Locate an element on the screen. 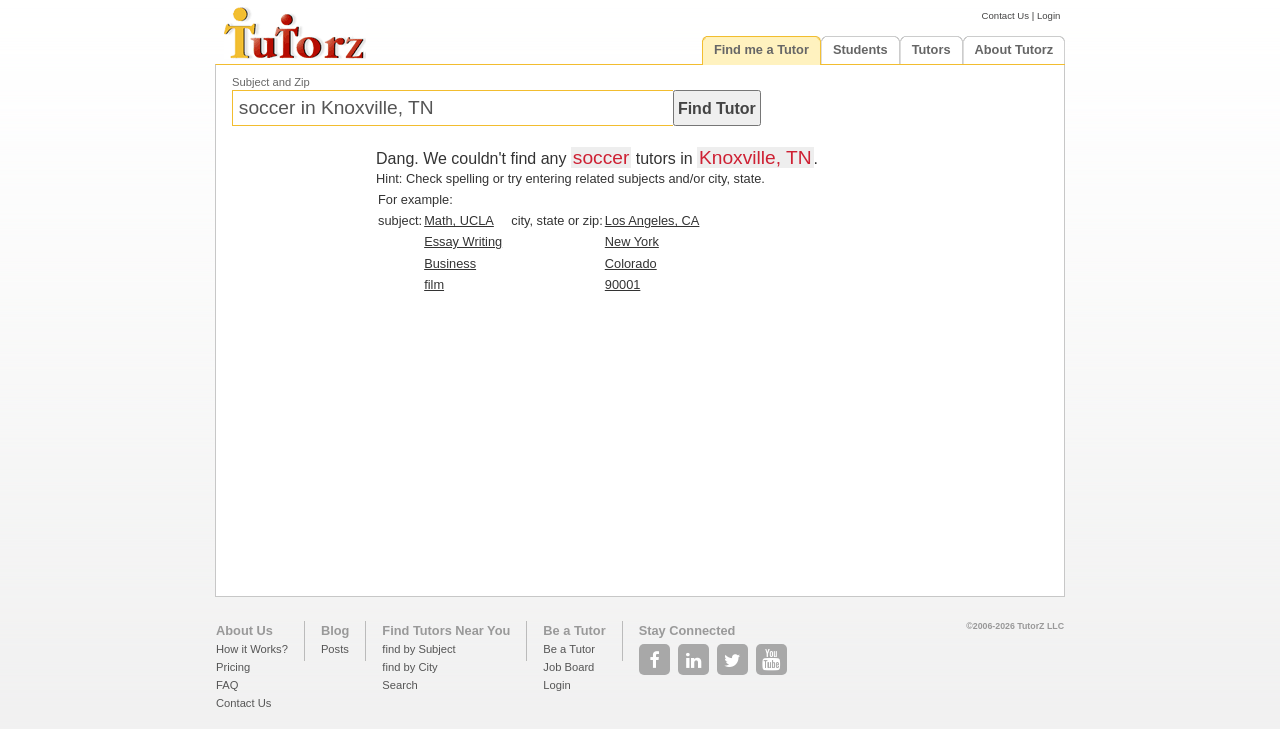  Find me a Tutor is located at coordinates (761, 49).